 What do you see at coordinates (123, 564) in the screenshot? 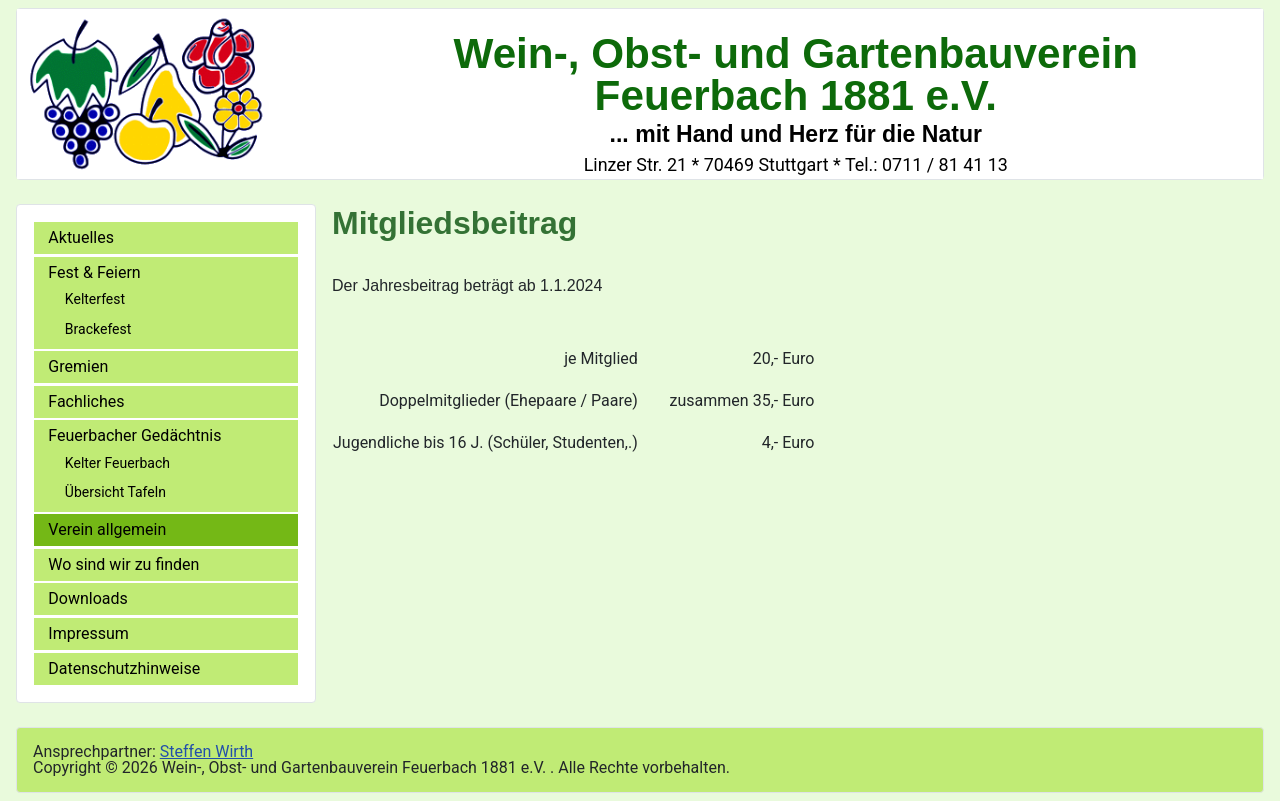
I see `Wo sind wir zu finden` at bounding box center [123, 564].